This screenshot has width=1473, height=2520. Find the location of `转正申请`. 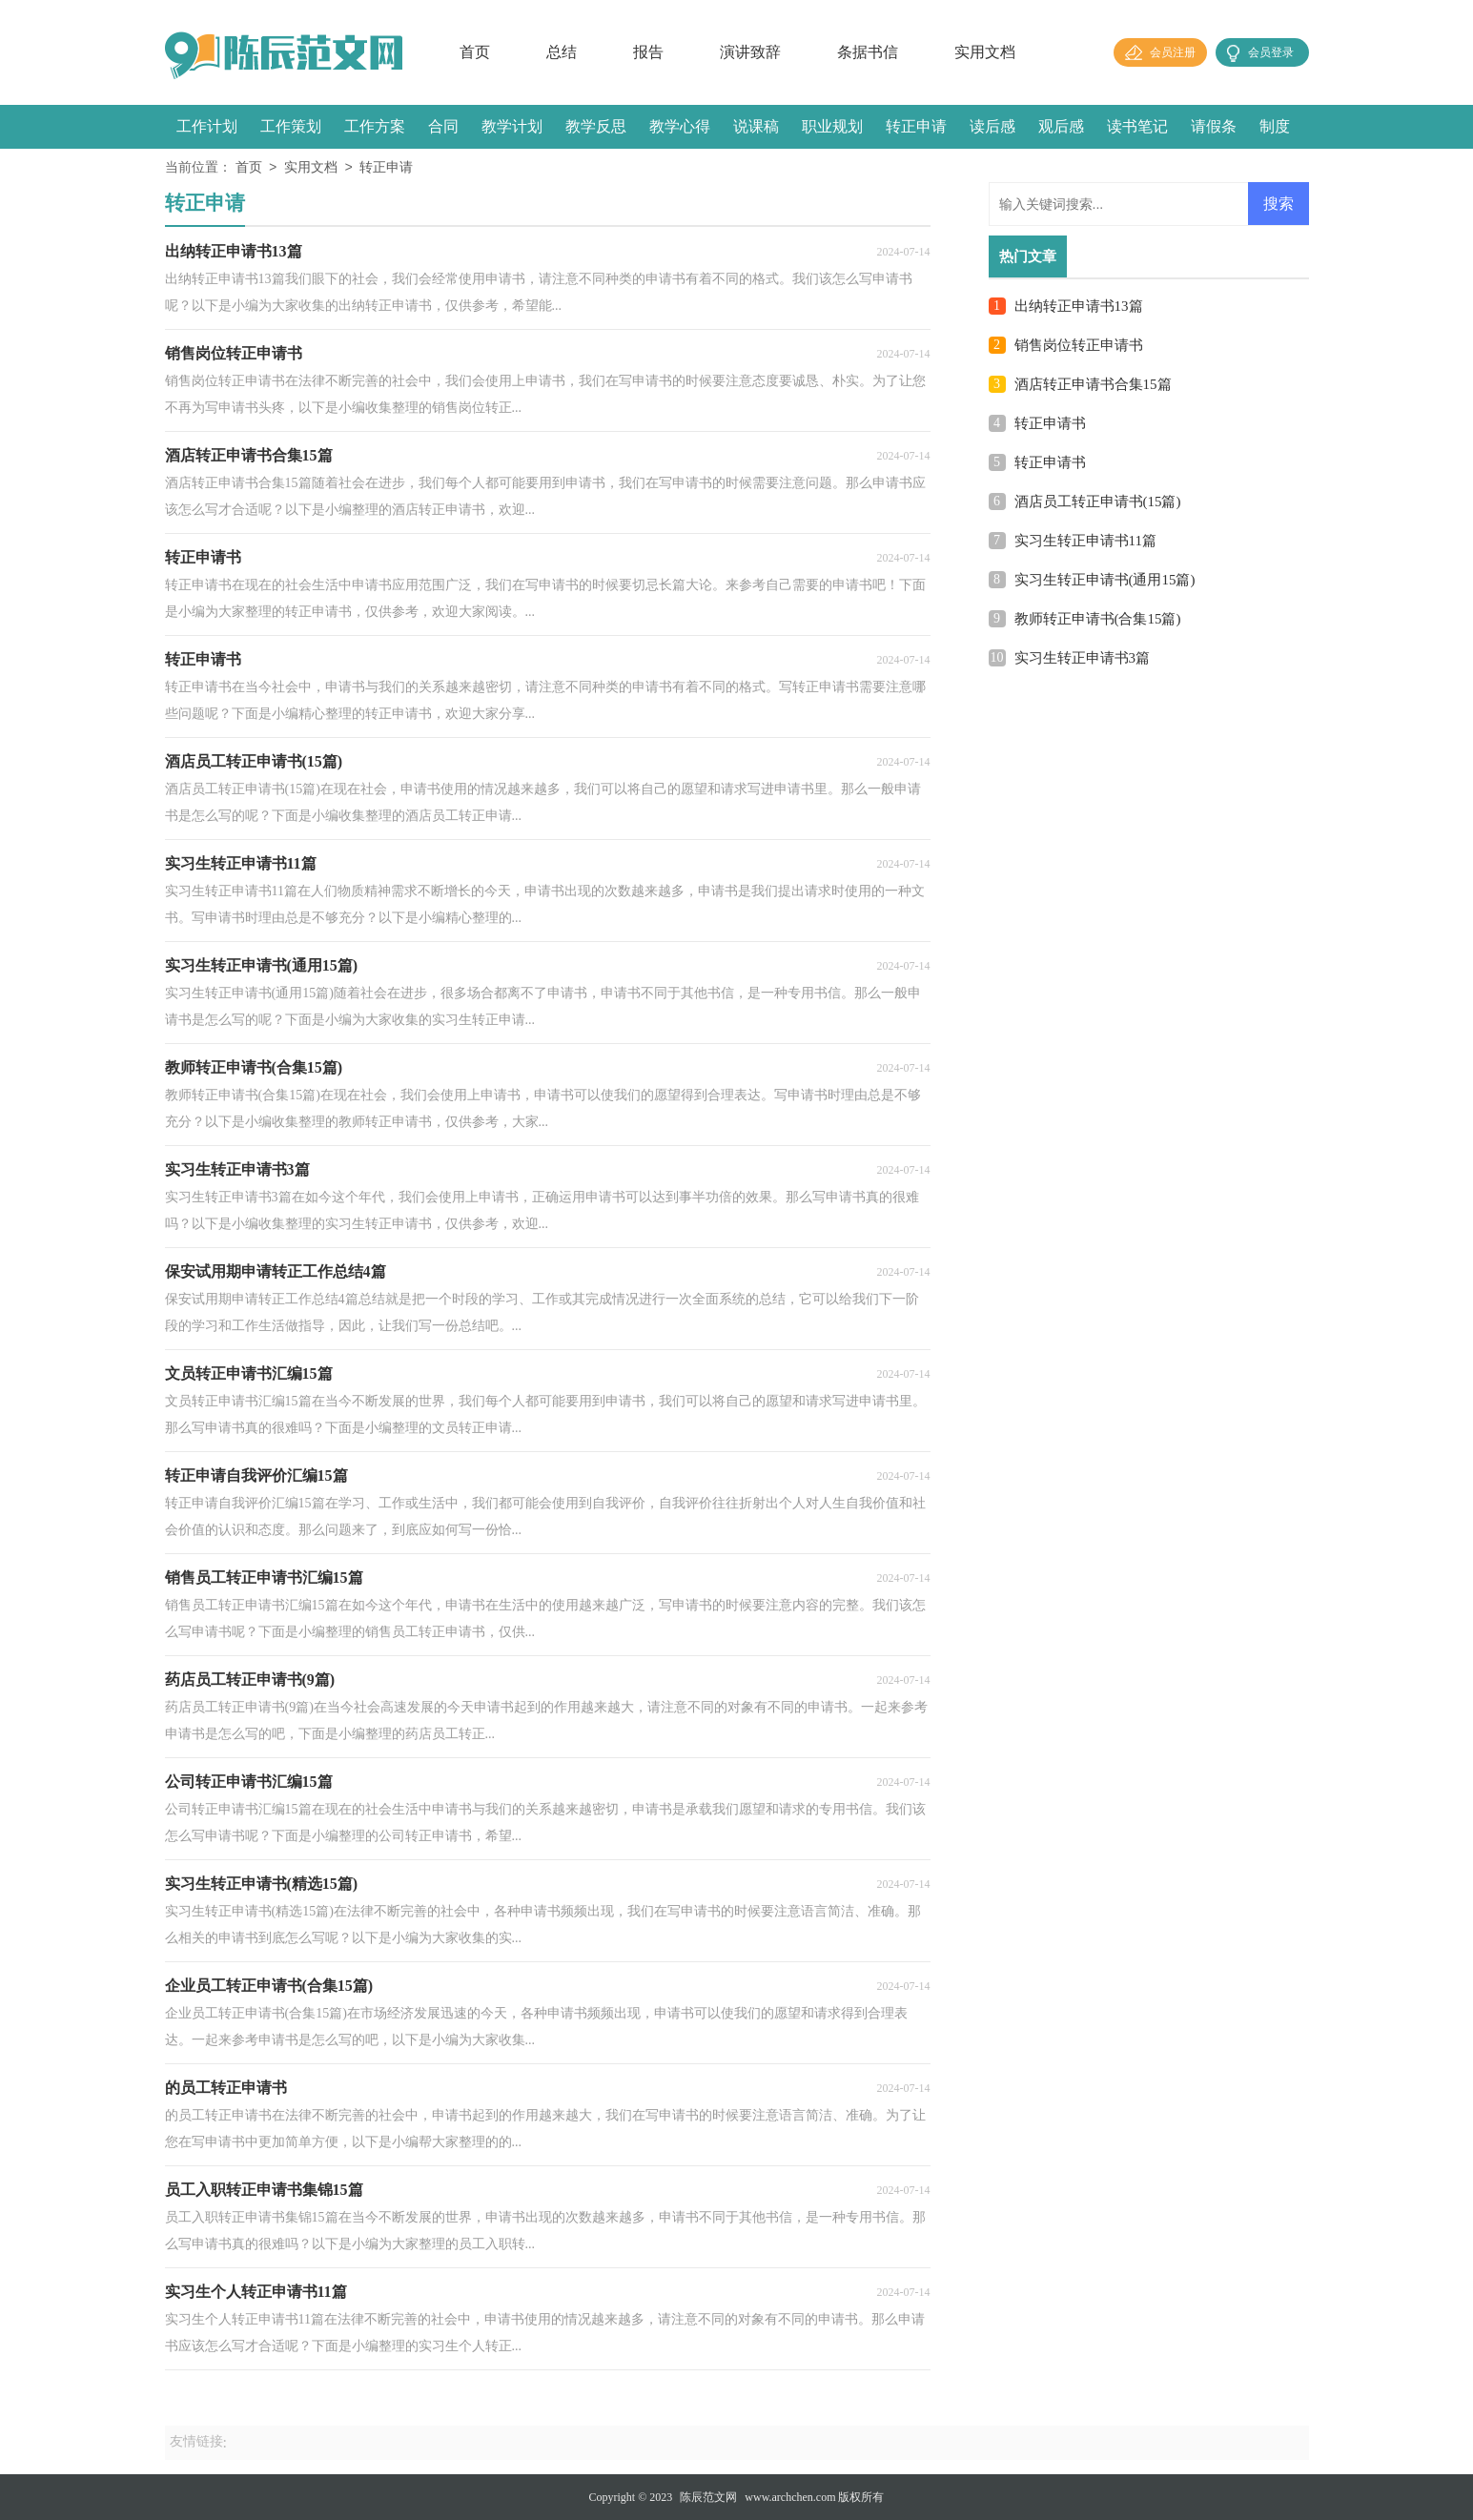

转正申请 is located at coordinates (916, 126).